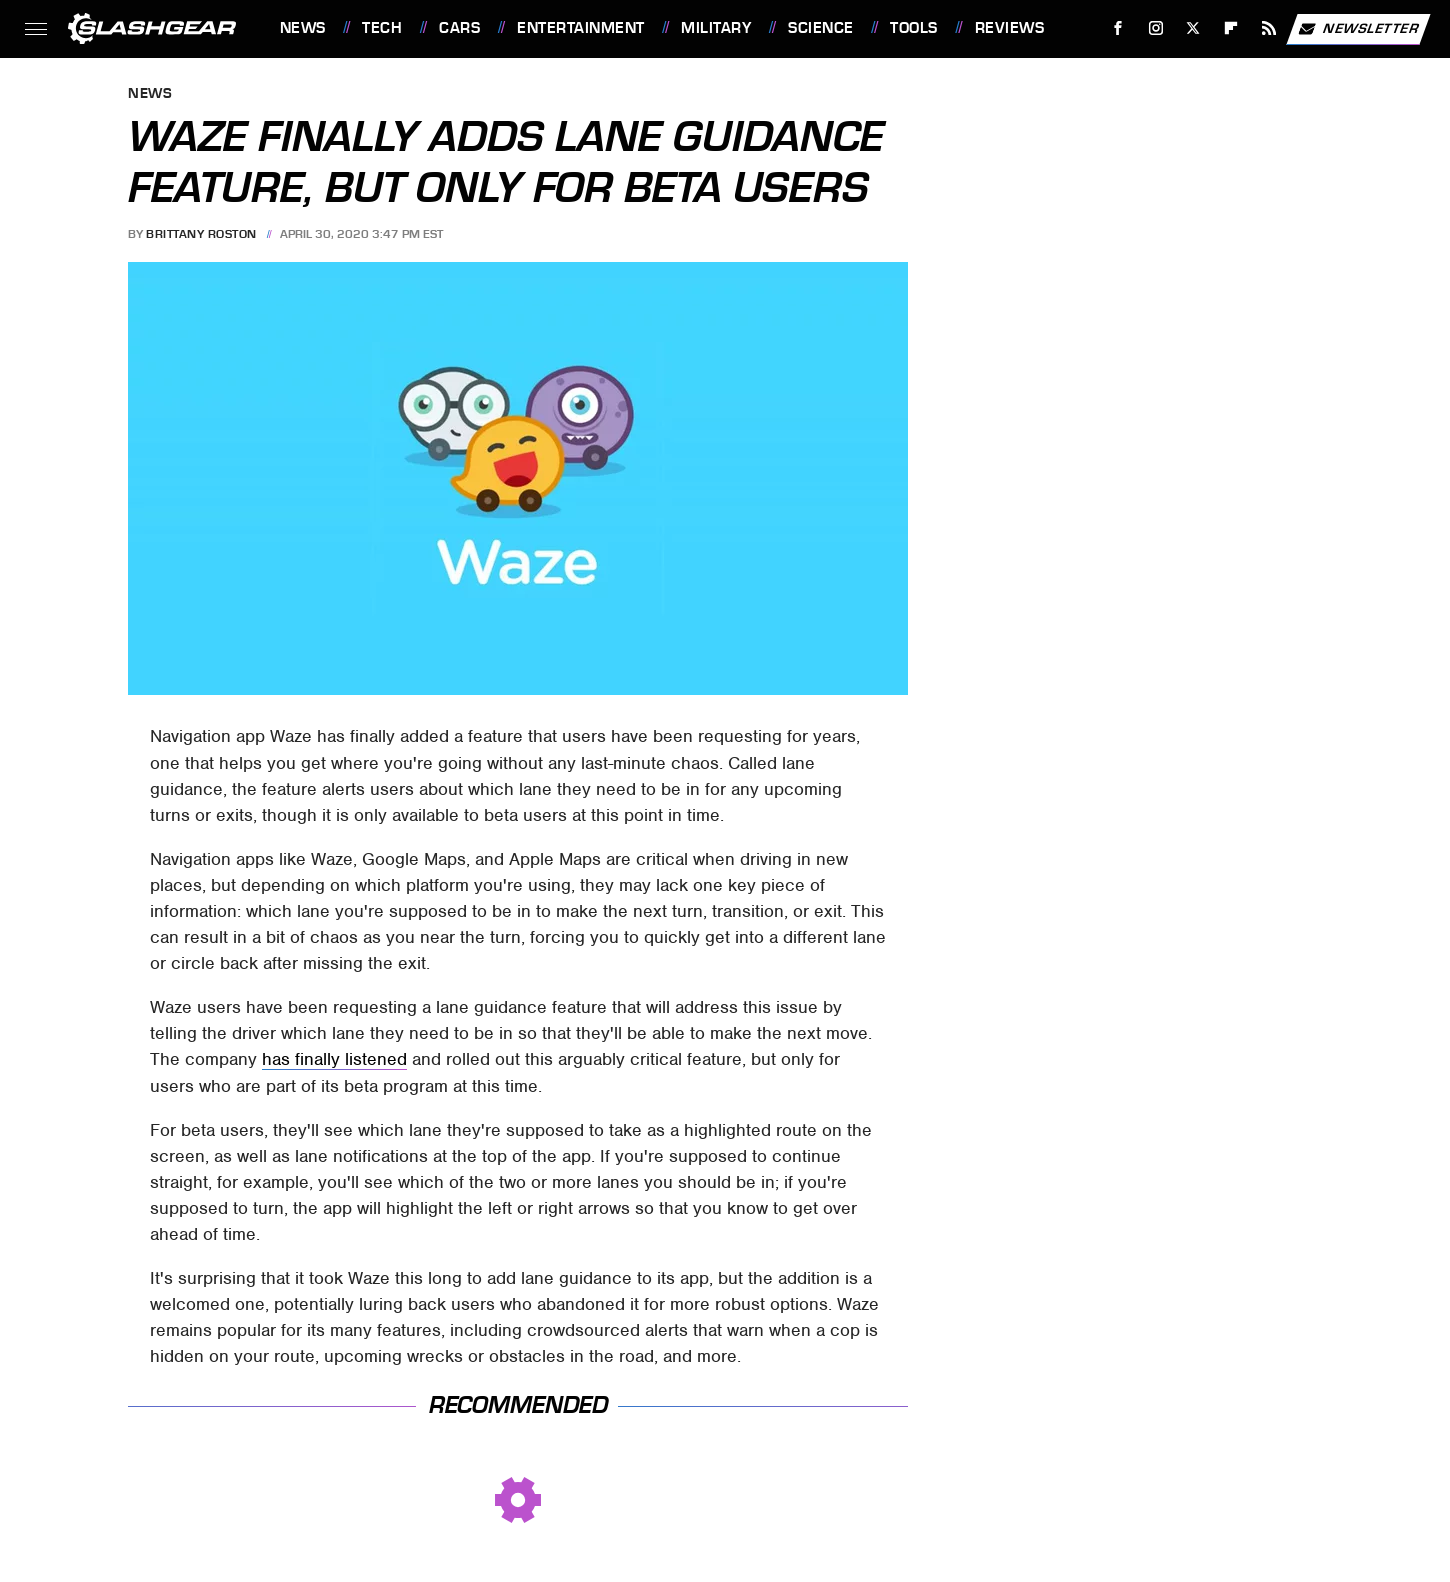  Describe the element at coordinates (1231, 28) in the screenshot. I see `[Flipboard]` at that location.